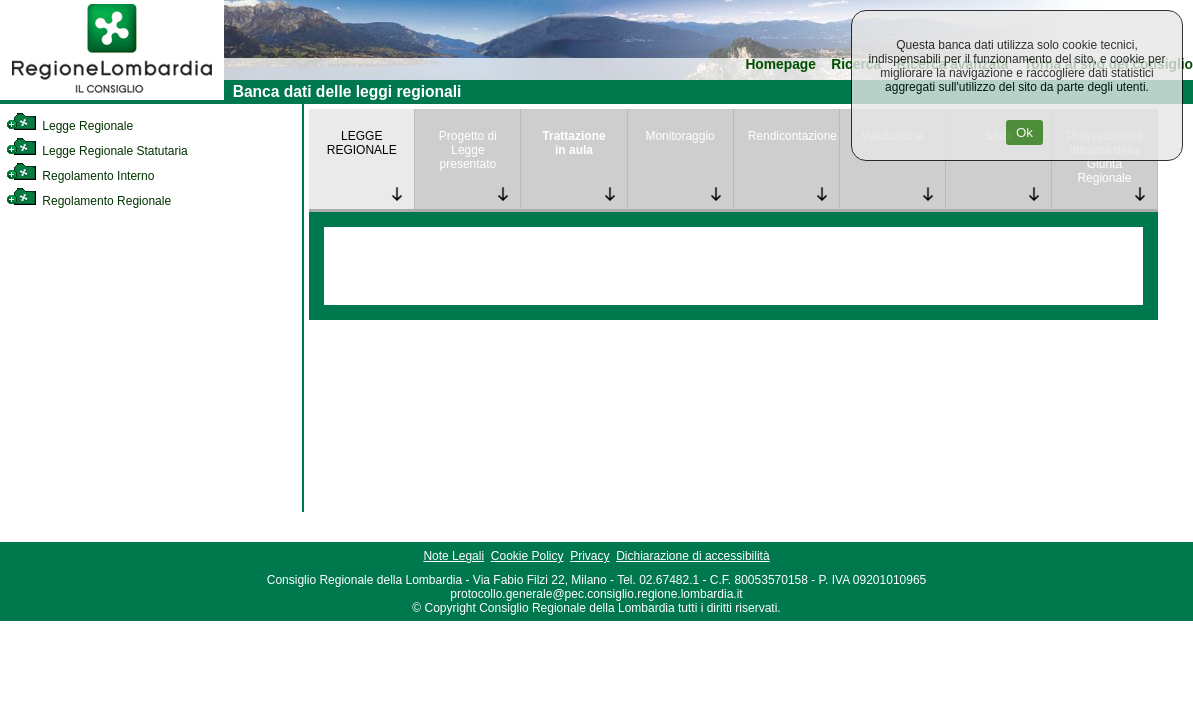 The width and height of the screenshot is (1193, 720). What do you see at coordinates (792, 136) in the screenshot?
I see `Rendicontazione [link]` at bounding box center [792, 136].